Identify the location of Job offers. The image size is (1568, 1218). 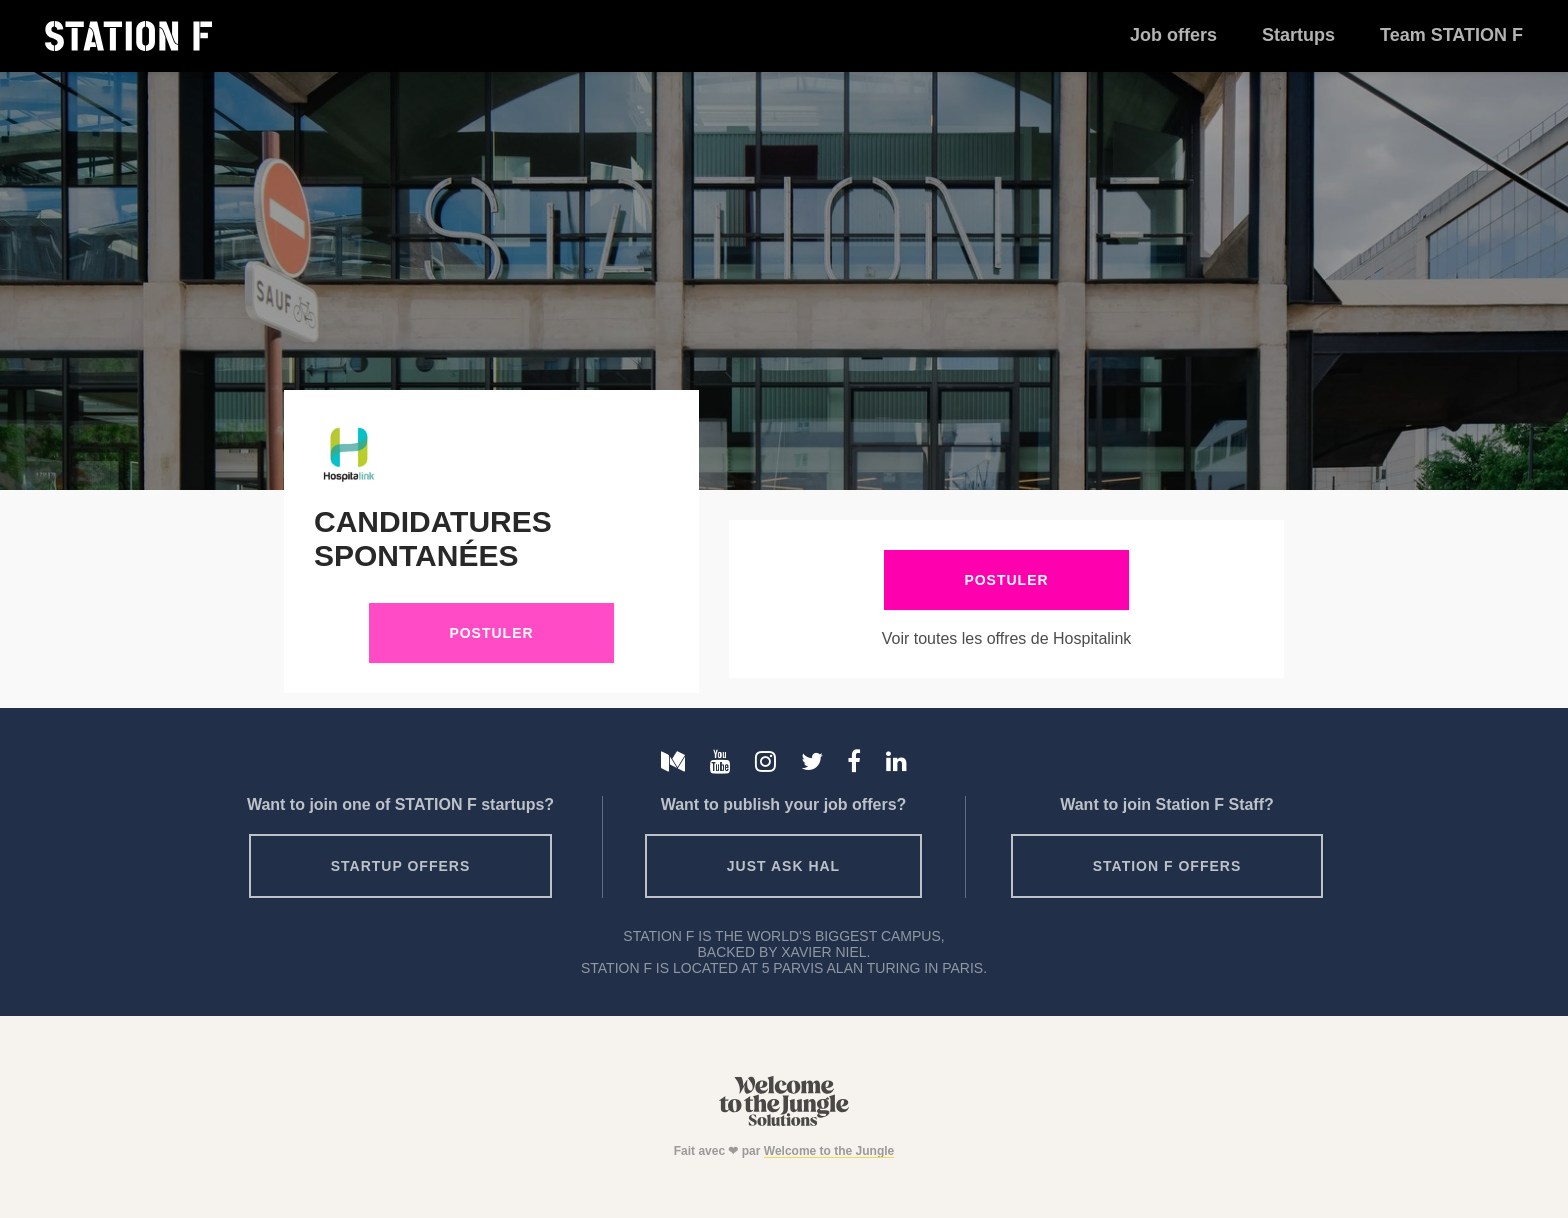
(1173, 35).